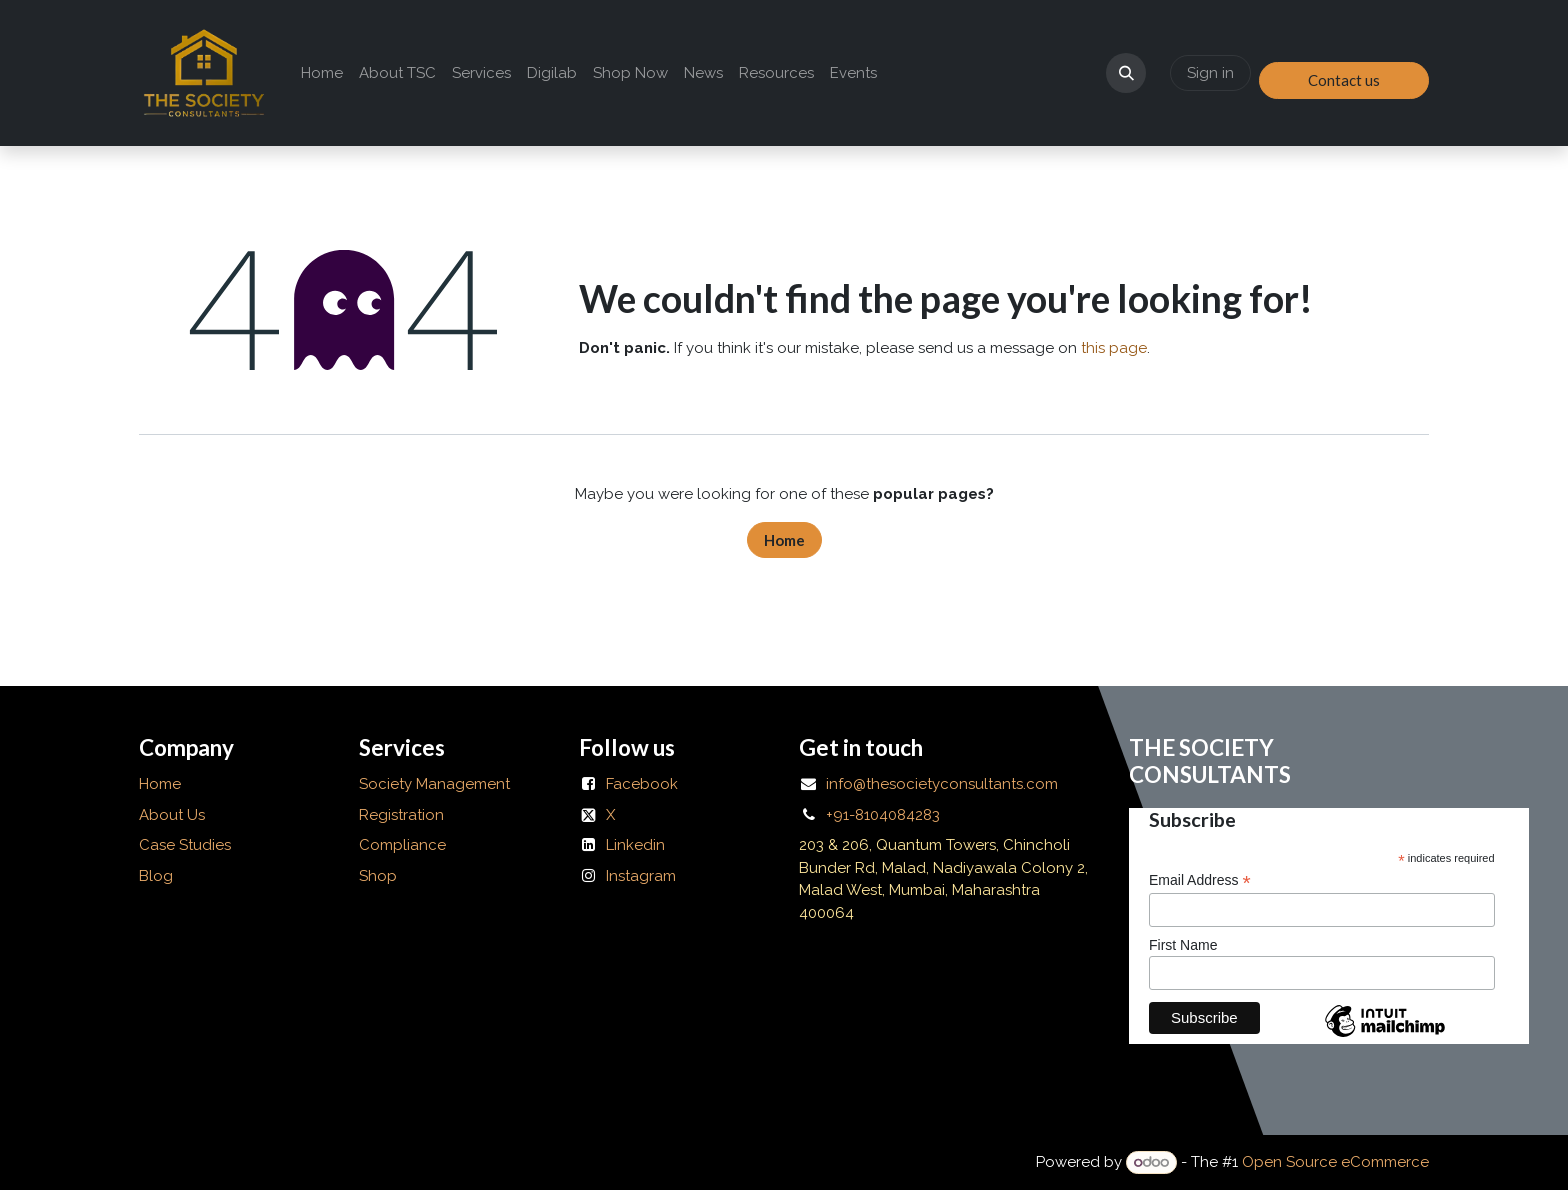 The width and height of the screenshot is (1568, 1190). Describe the element at coordinates (402, 845) in the screenshot. I see `Compliance` at that location.